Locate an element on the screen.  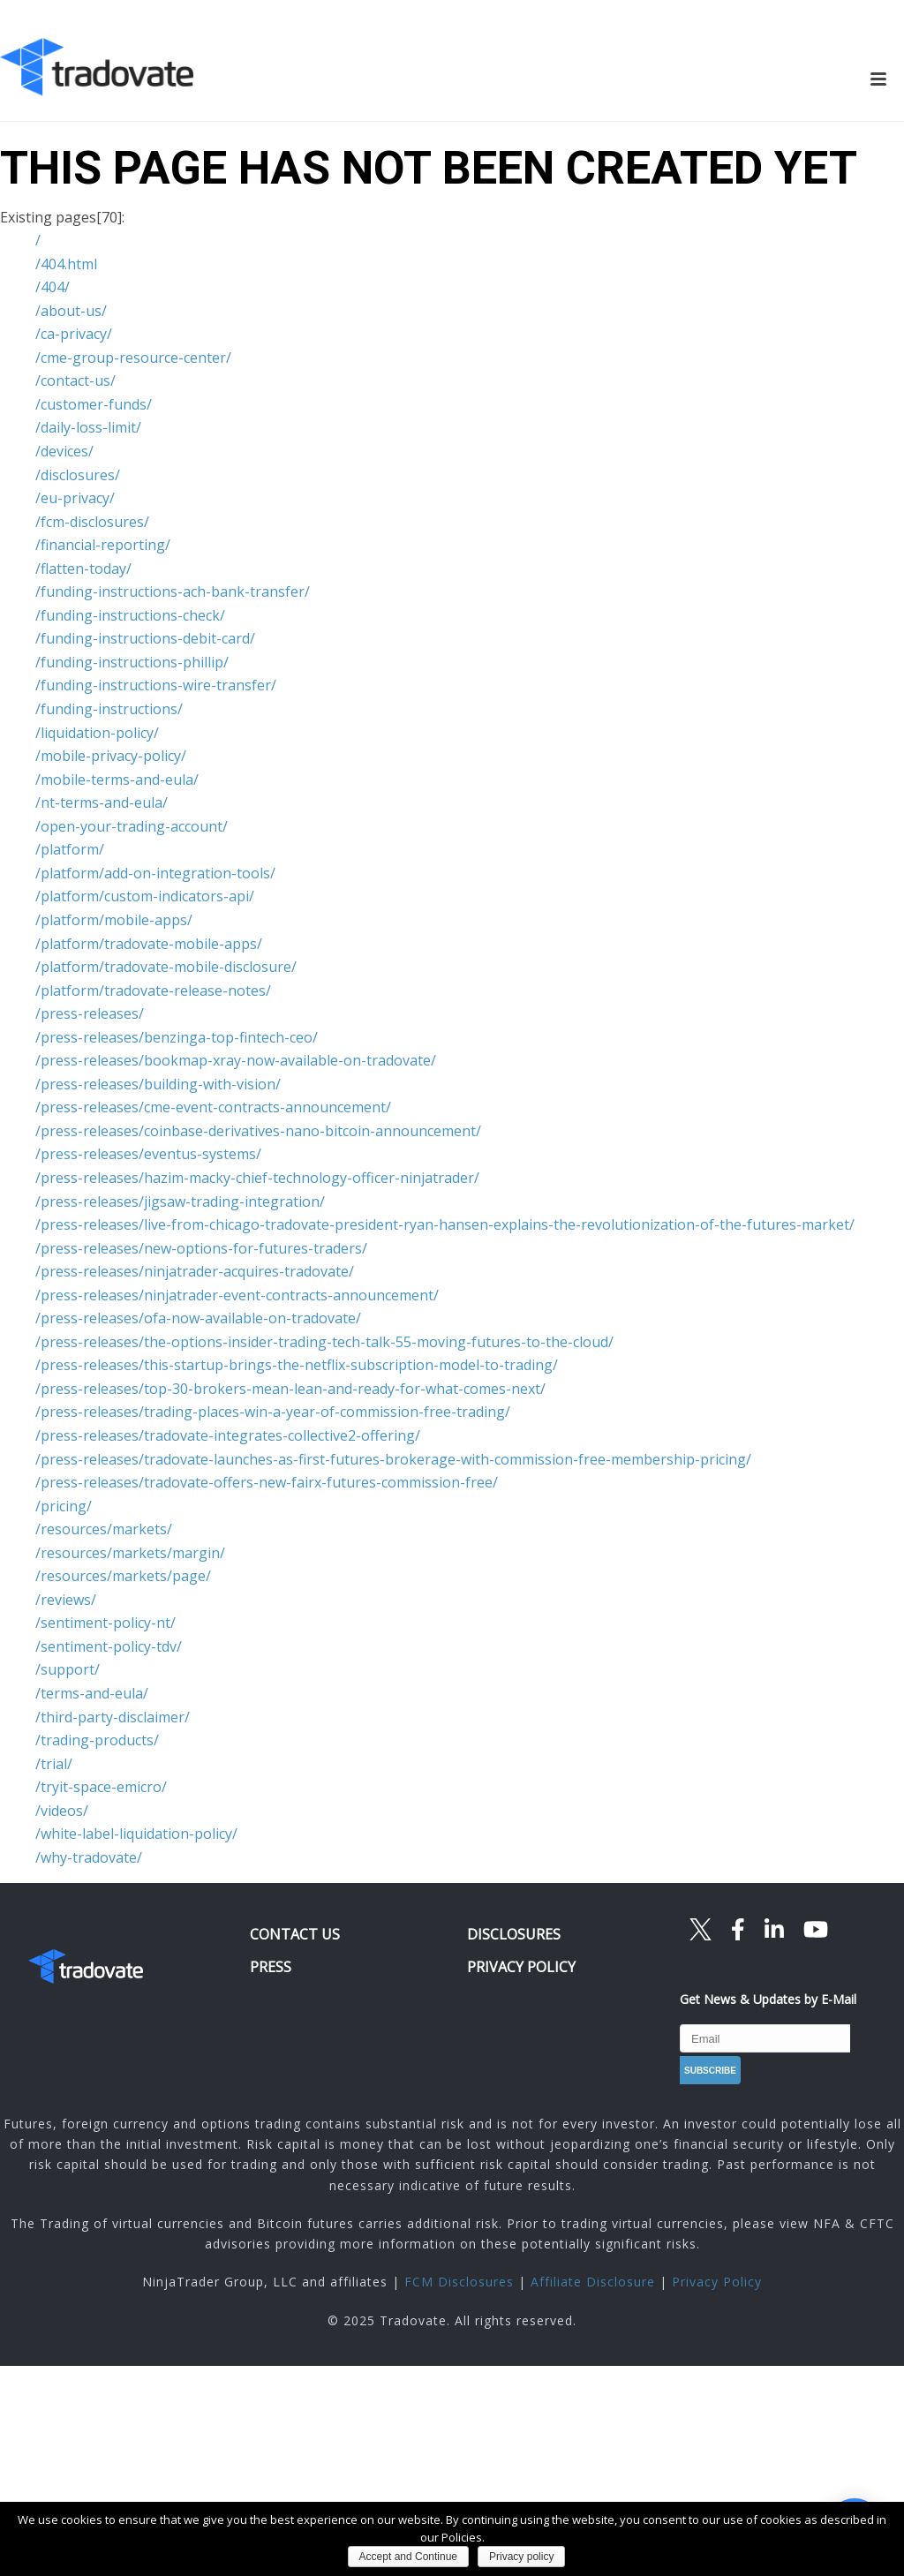
/fcm-disclosures/ is located at coordinates (92, 521).